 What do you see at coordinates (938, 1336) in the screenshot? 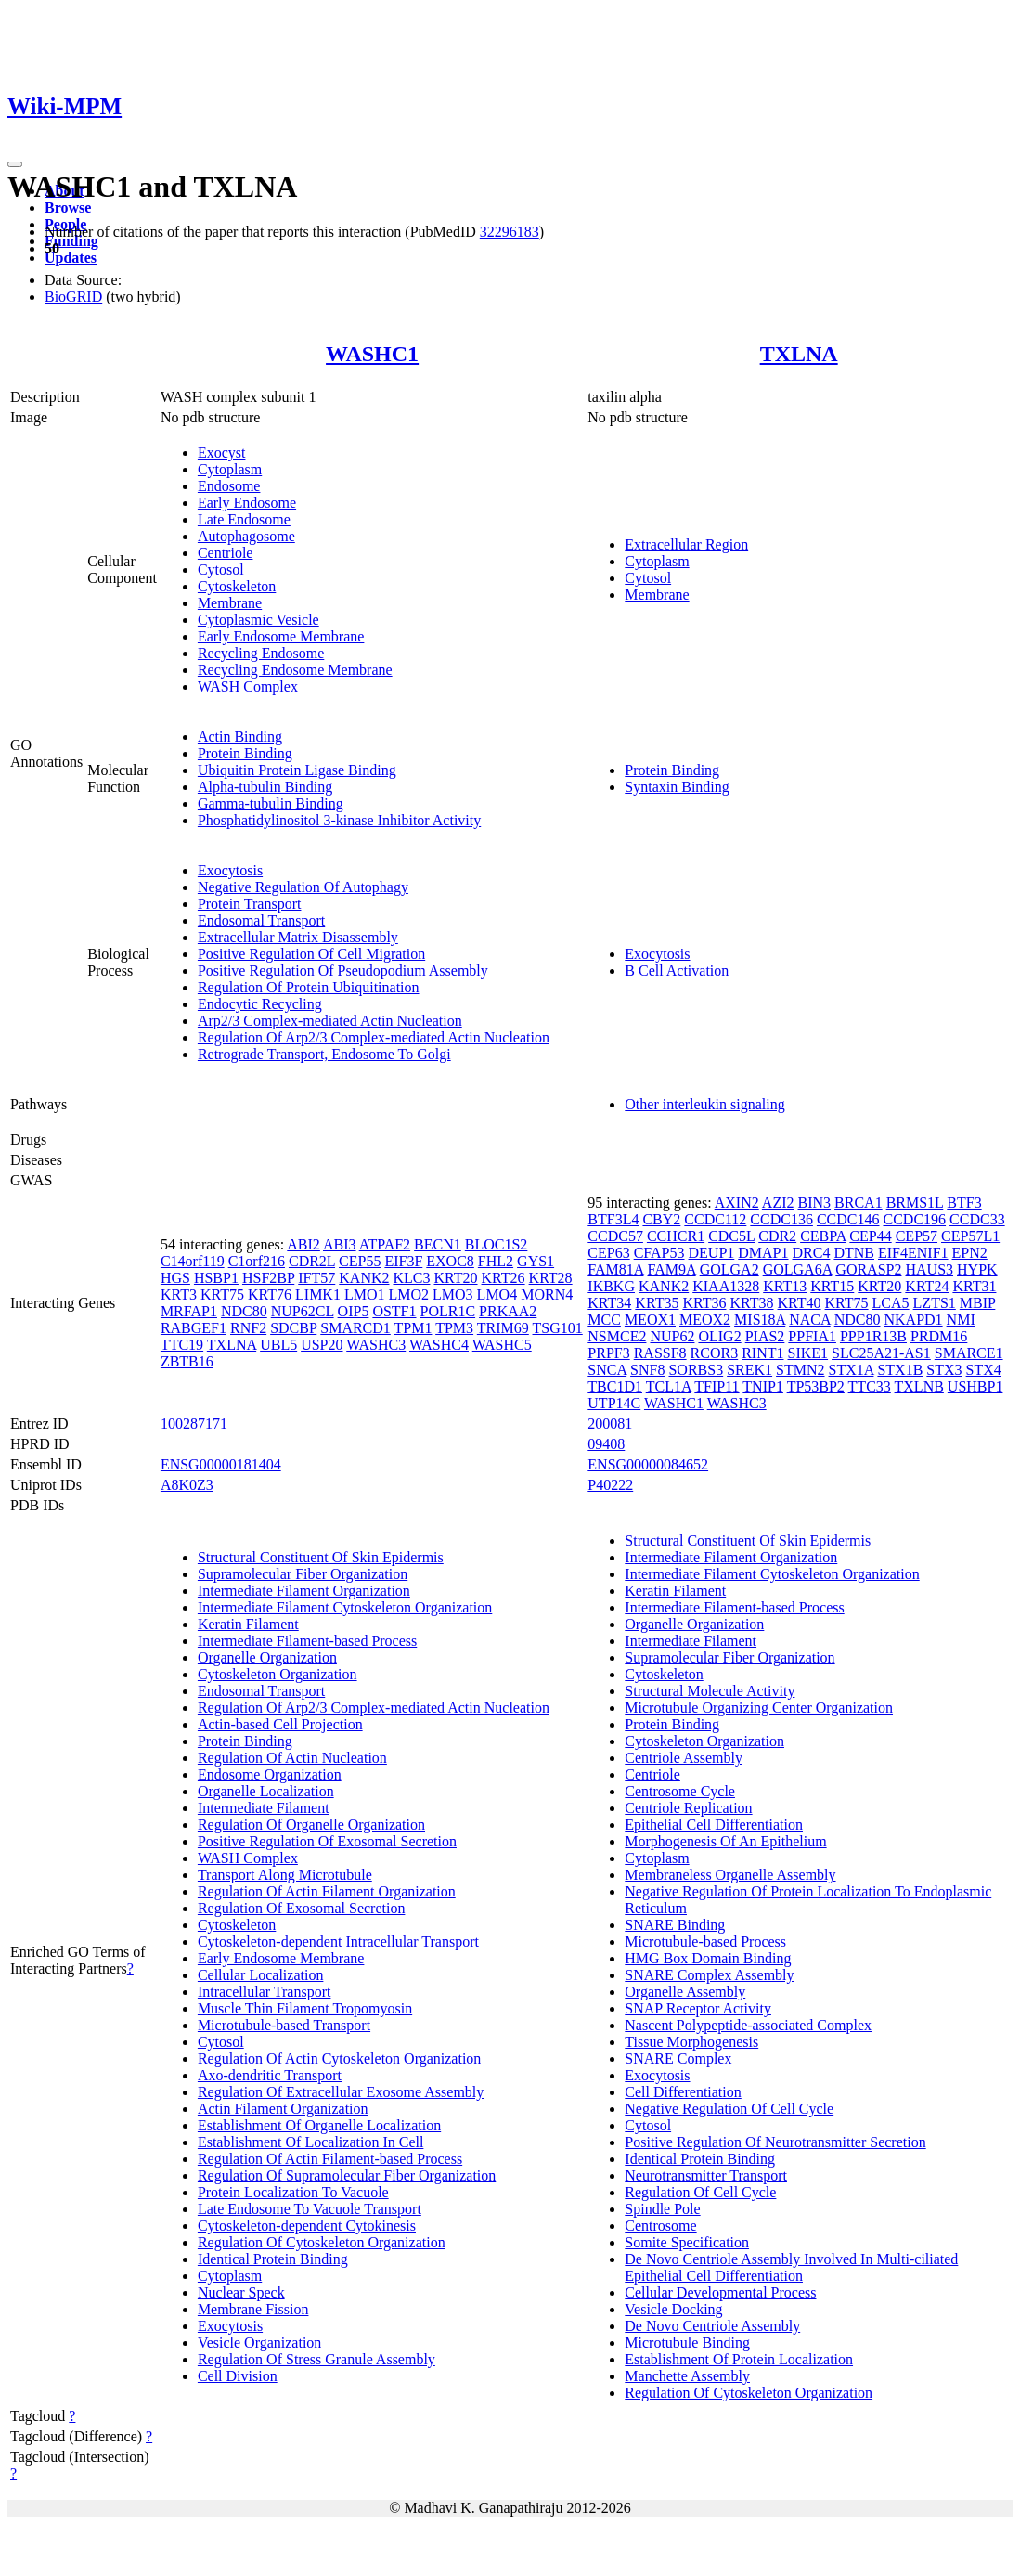
I see `PRDM16` at bounding box center [938, 1336].